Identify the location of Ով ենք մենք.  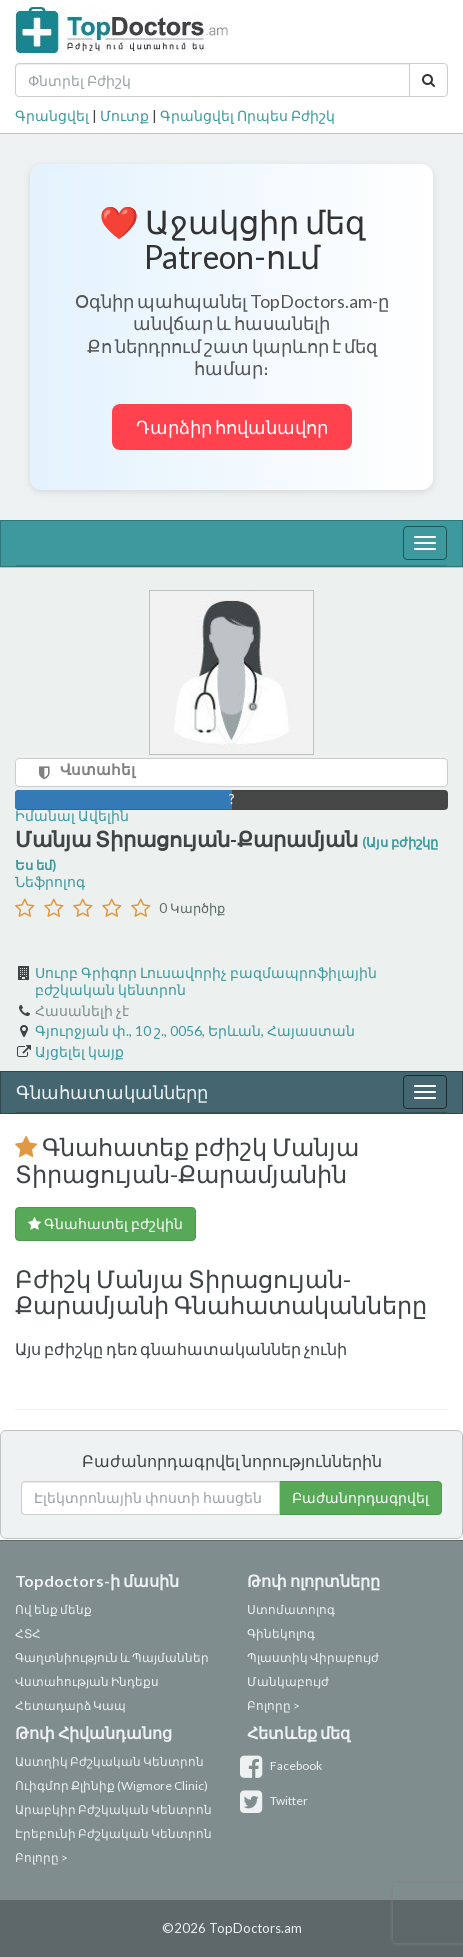
(53, 1609).